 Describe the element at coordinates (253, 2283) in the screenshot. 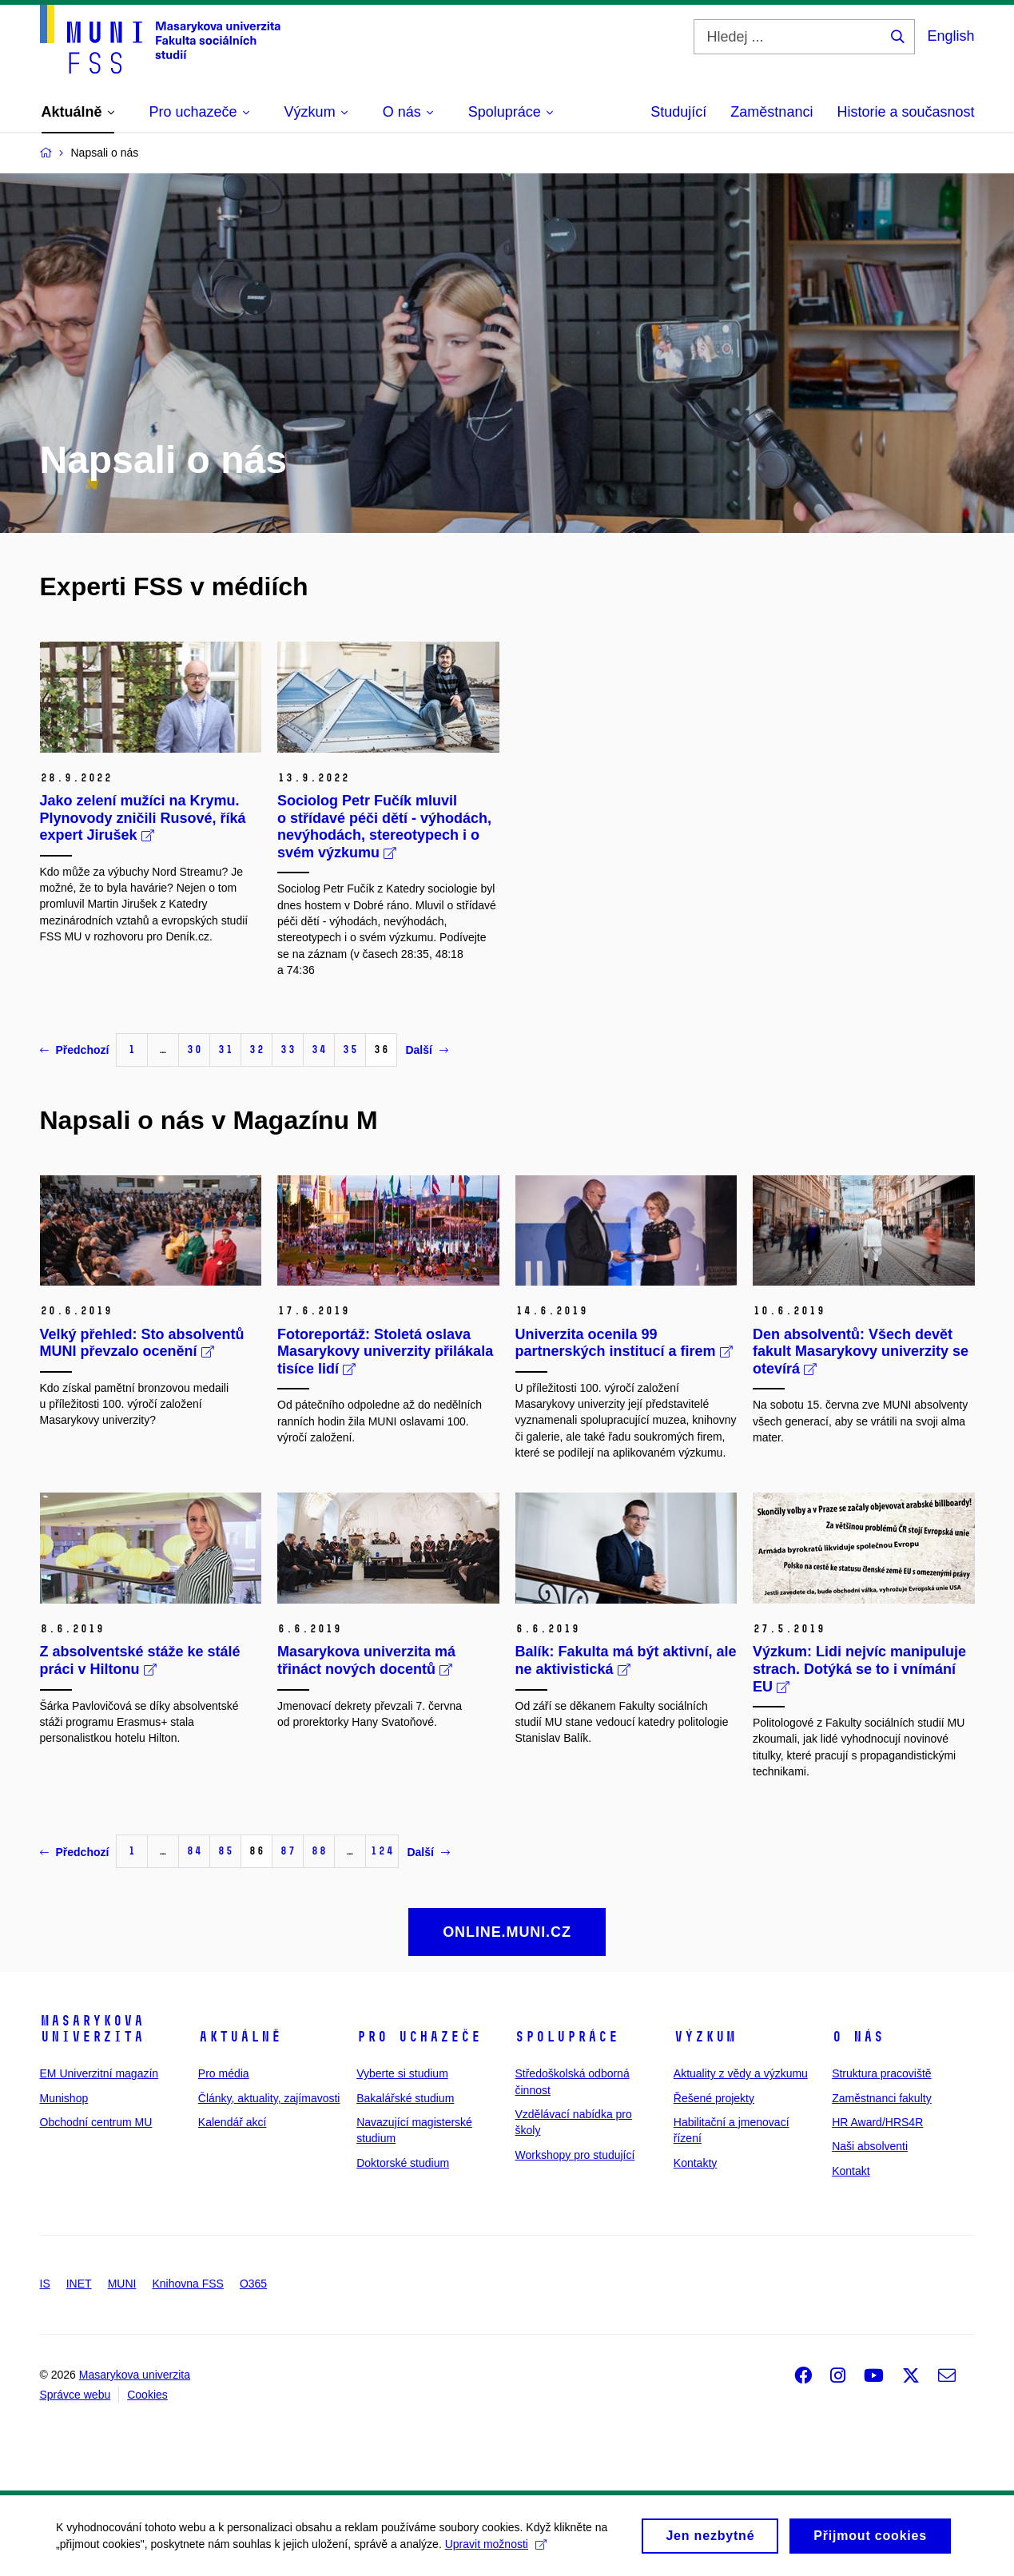

I see `O365` at that location.